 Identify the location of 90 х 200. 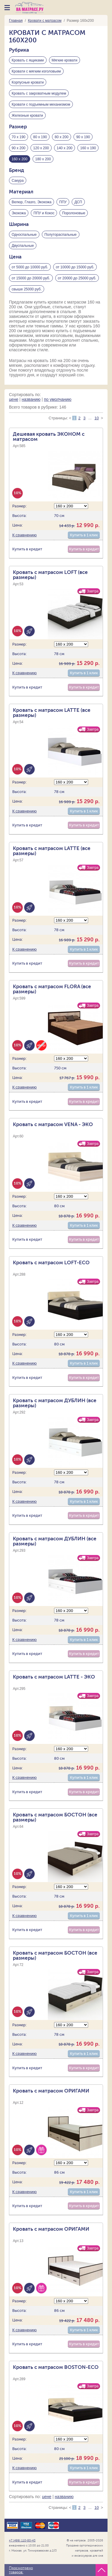
(18, 148).